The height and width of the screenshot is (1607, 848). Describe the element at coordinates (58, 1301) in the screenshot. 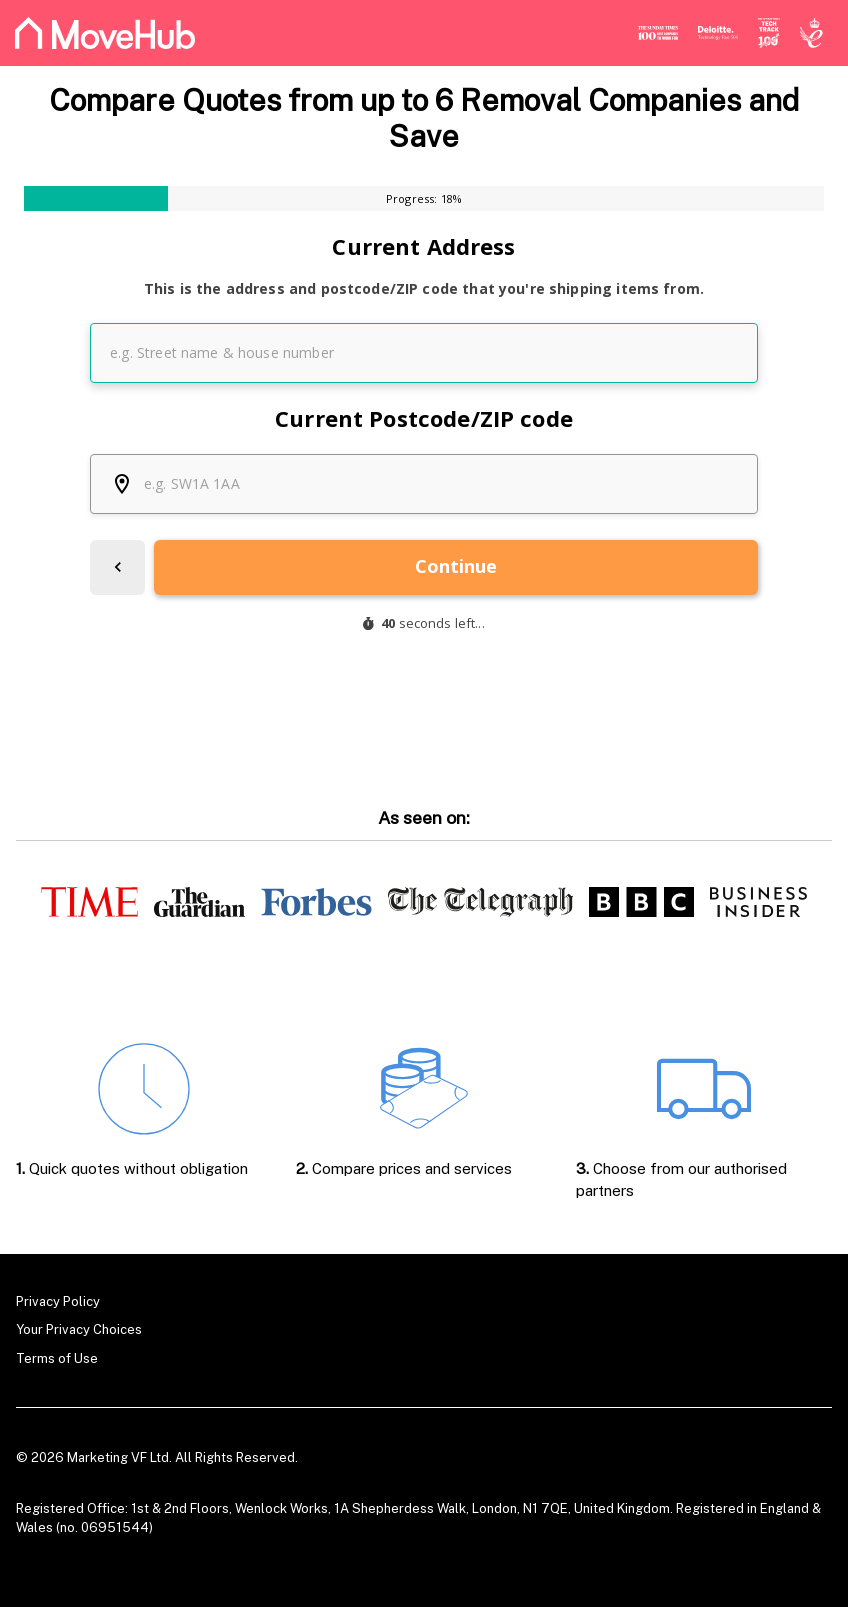

I see `Privacy Policy` at that location.